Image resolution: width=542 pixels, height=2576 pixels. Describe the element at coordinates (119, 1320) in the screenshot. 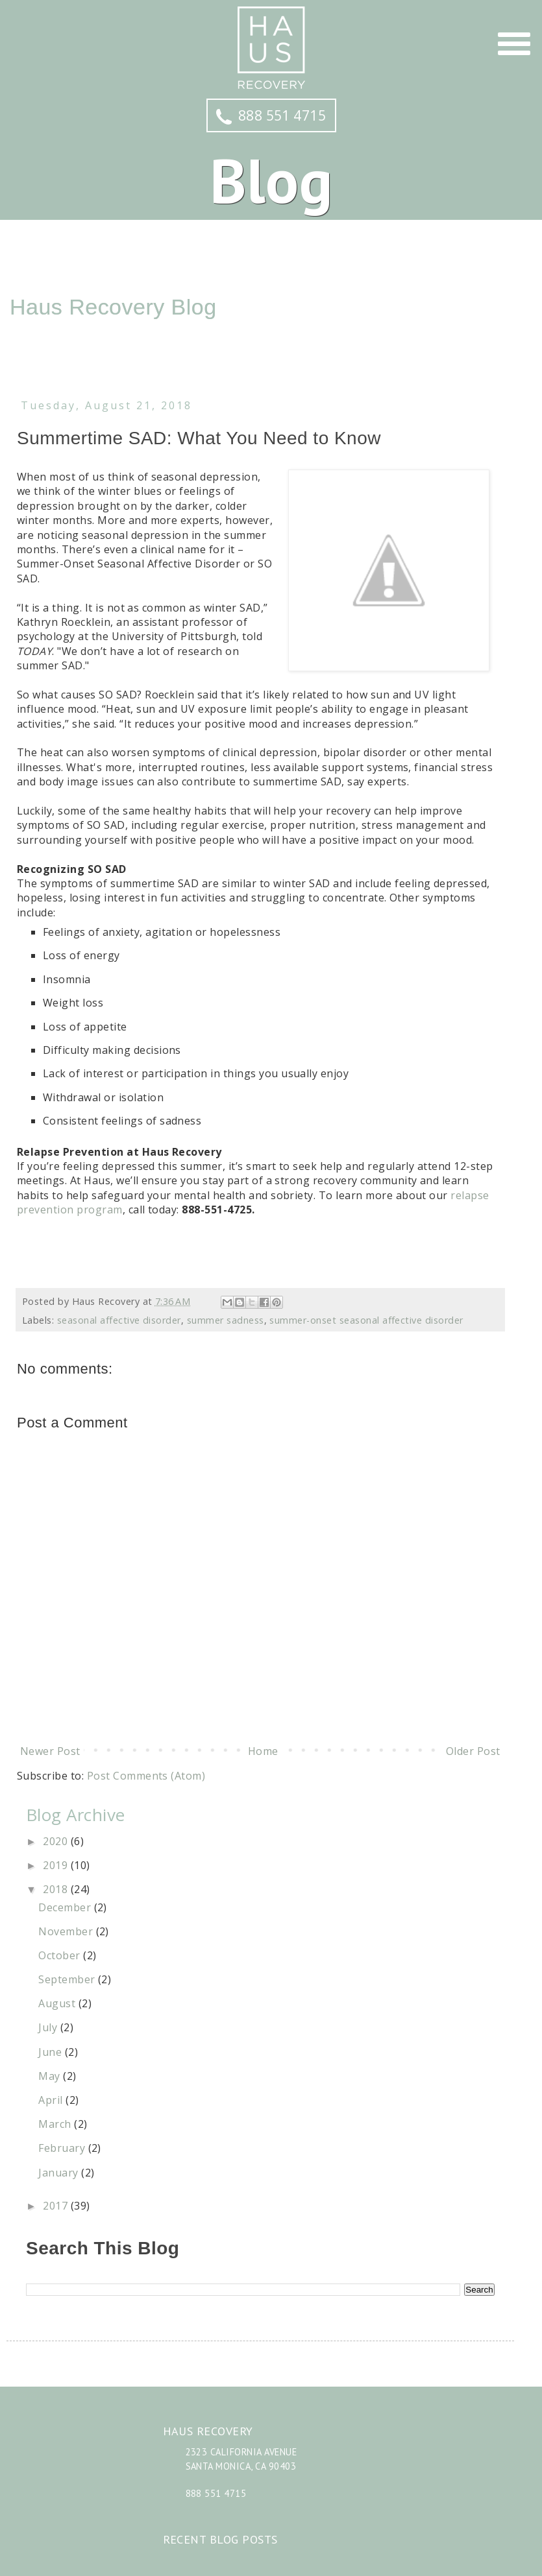

I see `seasonal affective disorder` at that location.